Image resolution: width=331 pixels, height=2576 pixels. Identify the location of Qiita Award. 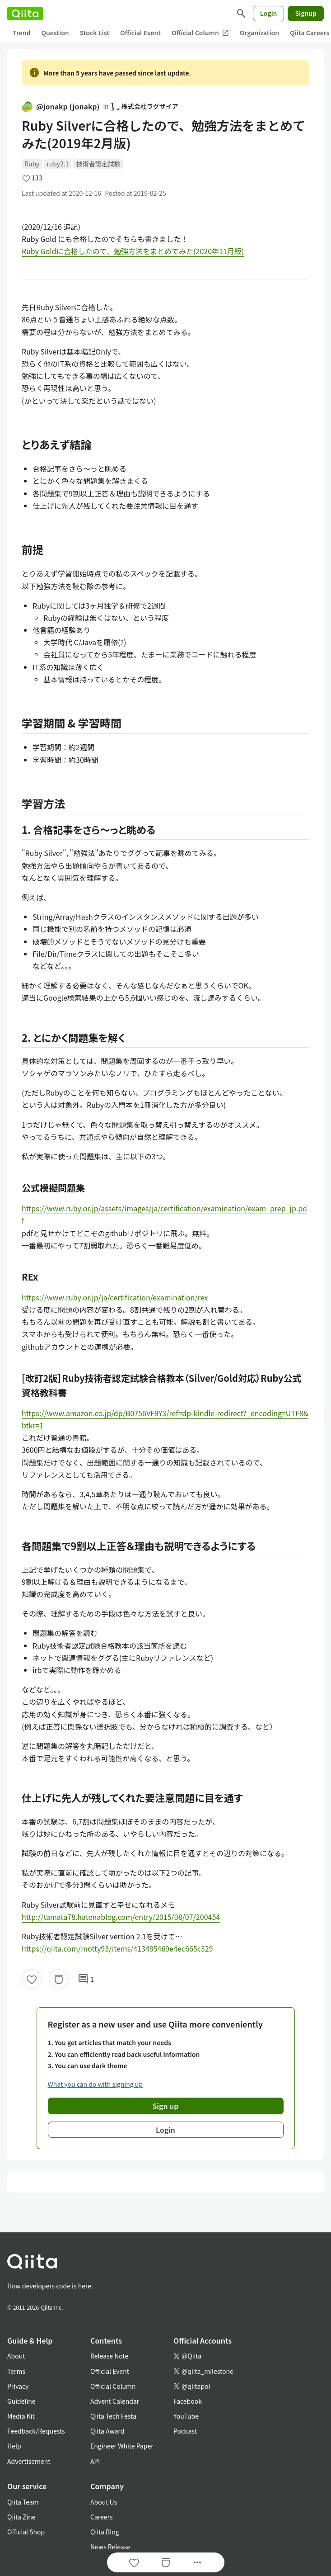
(107, 2430).